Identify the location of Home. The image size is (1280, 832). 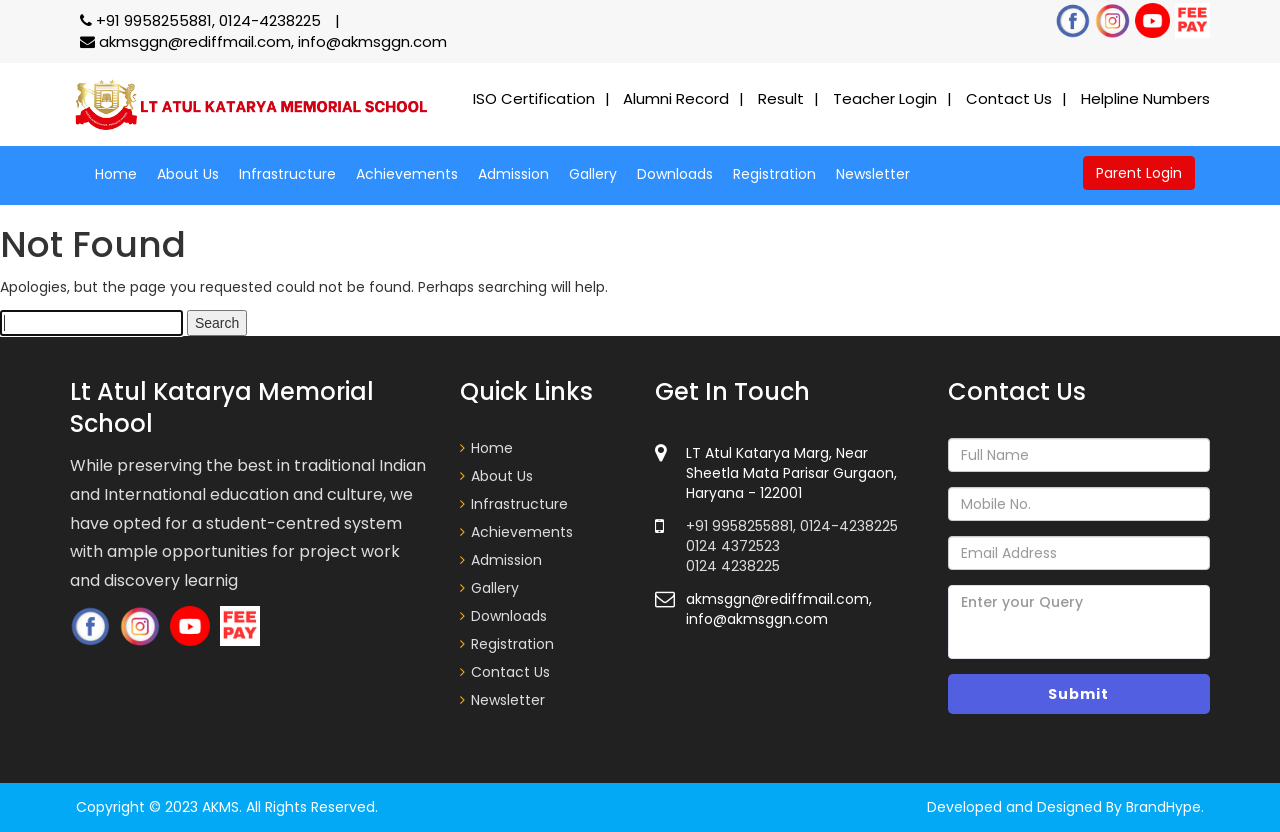
(116, 174).